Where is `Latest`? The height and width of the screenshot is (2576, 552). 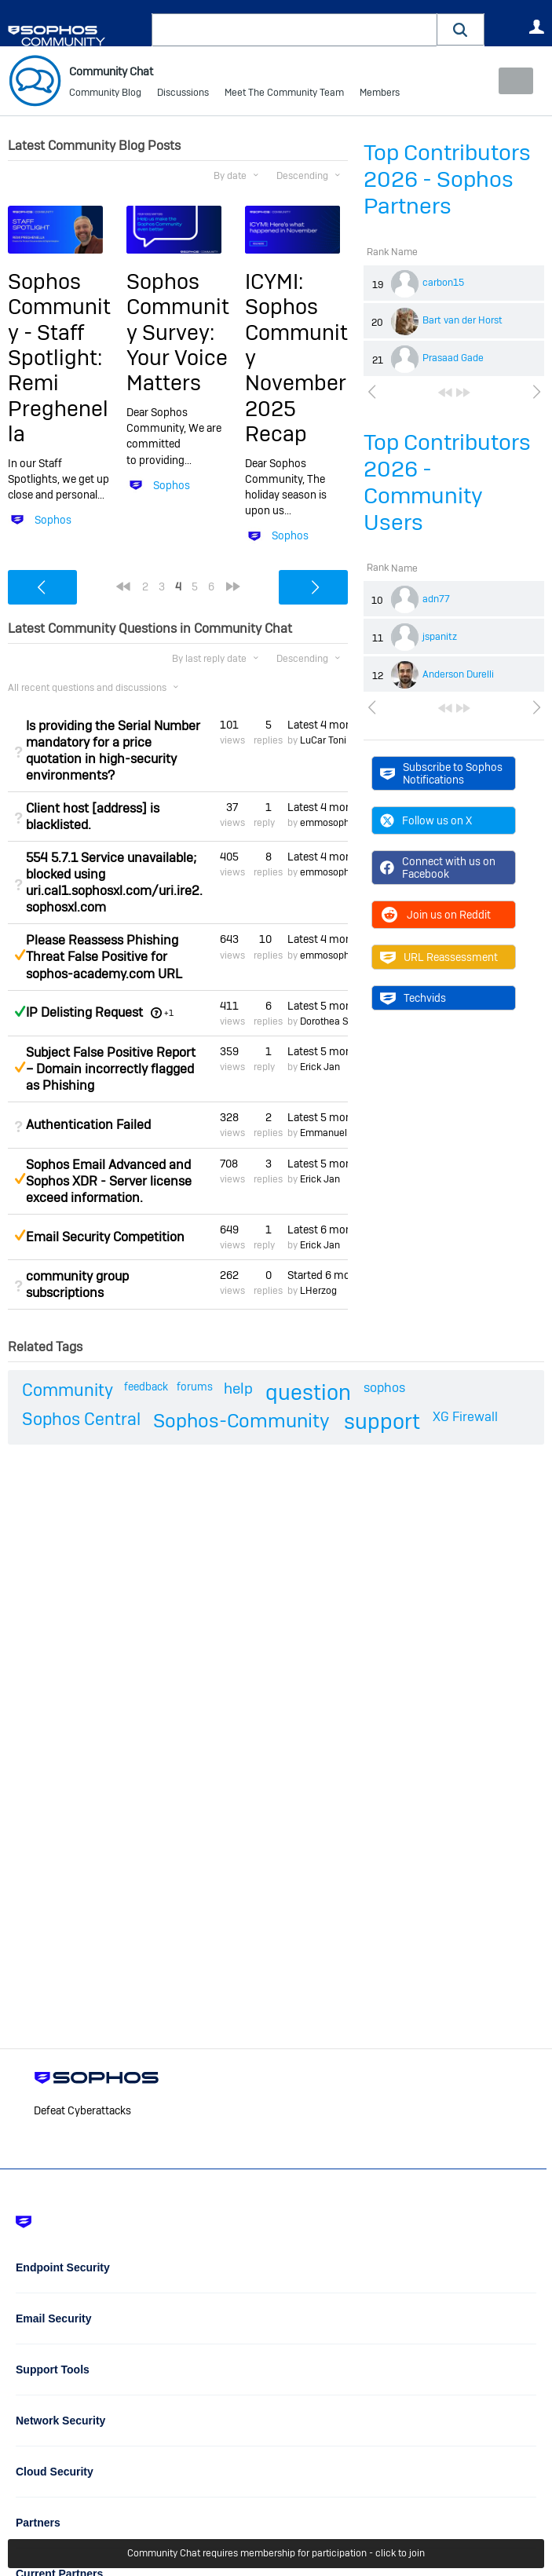
Latest is located at coordinates (317, 725).